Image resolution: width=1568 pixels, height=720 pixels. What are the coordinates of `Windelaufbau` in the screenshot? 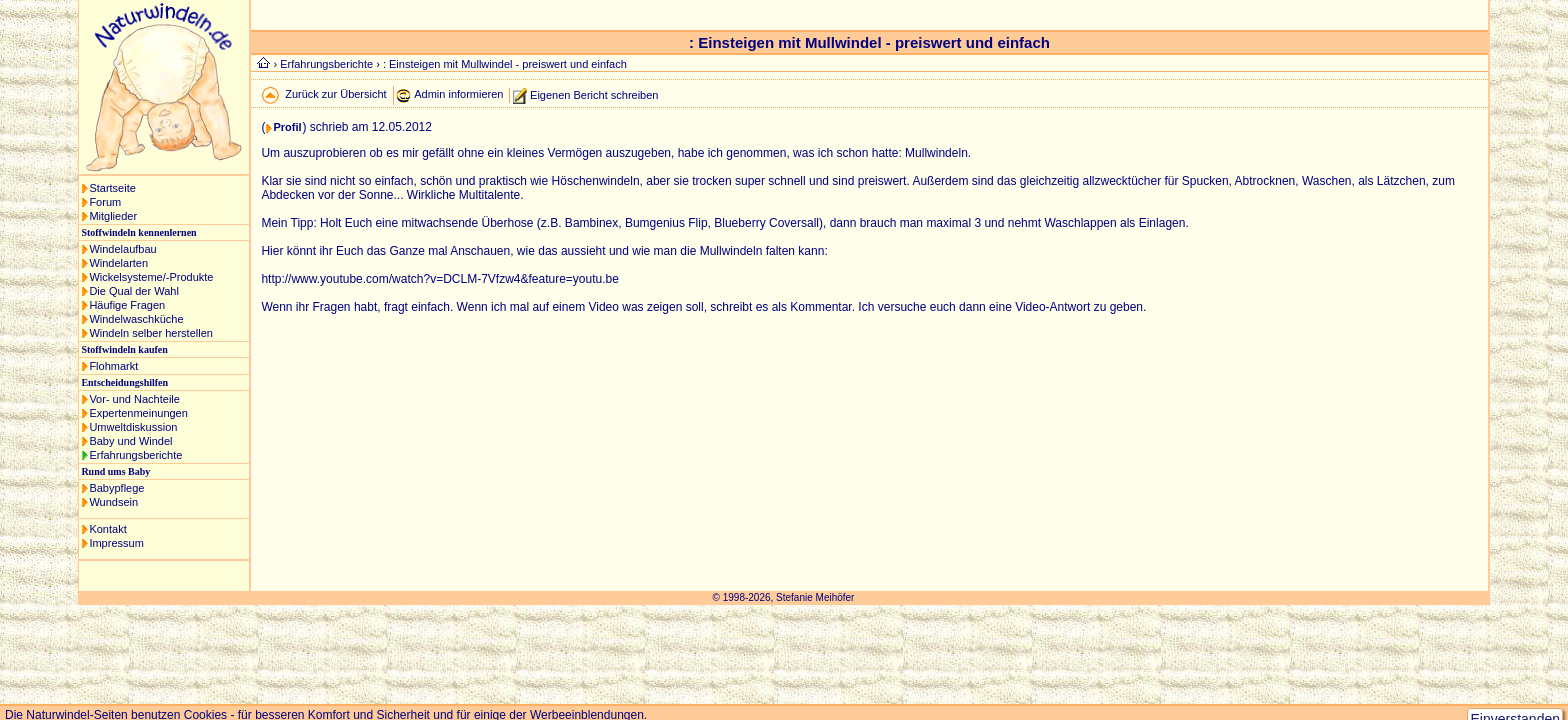 It's located at (122, 249).